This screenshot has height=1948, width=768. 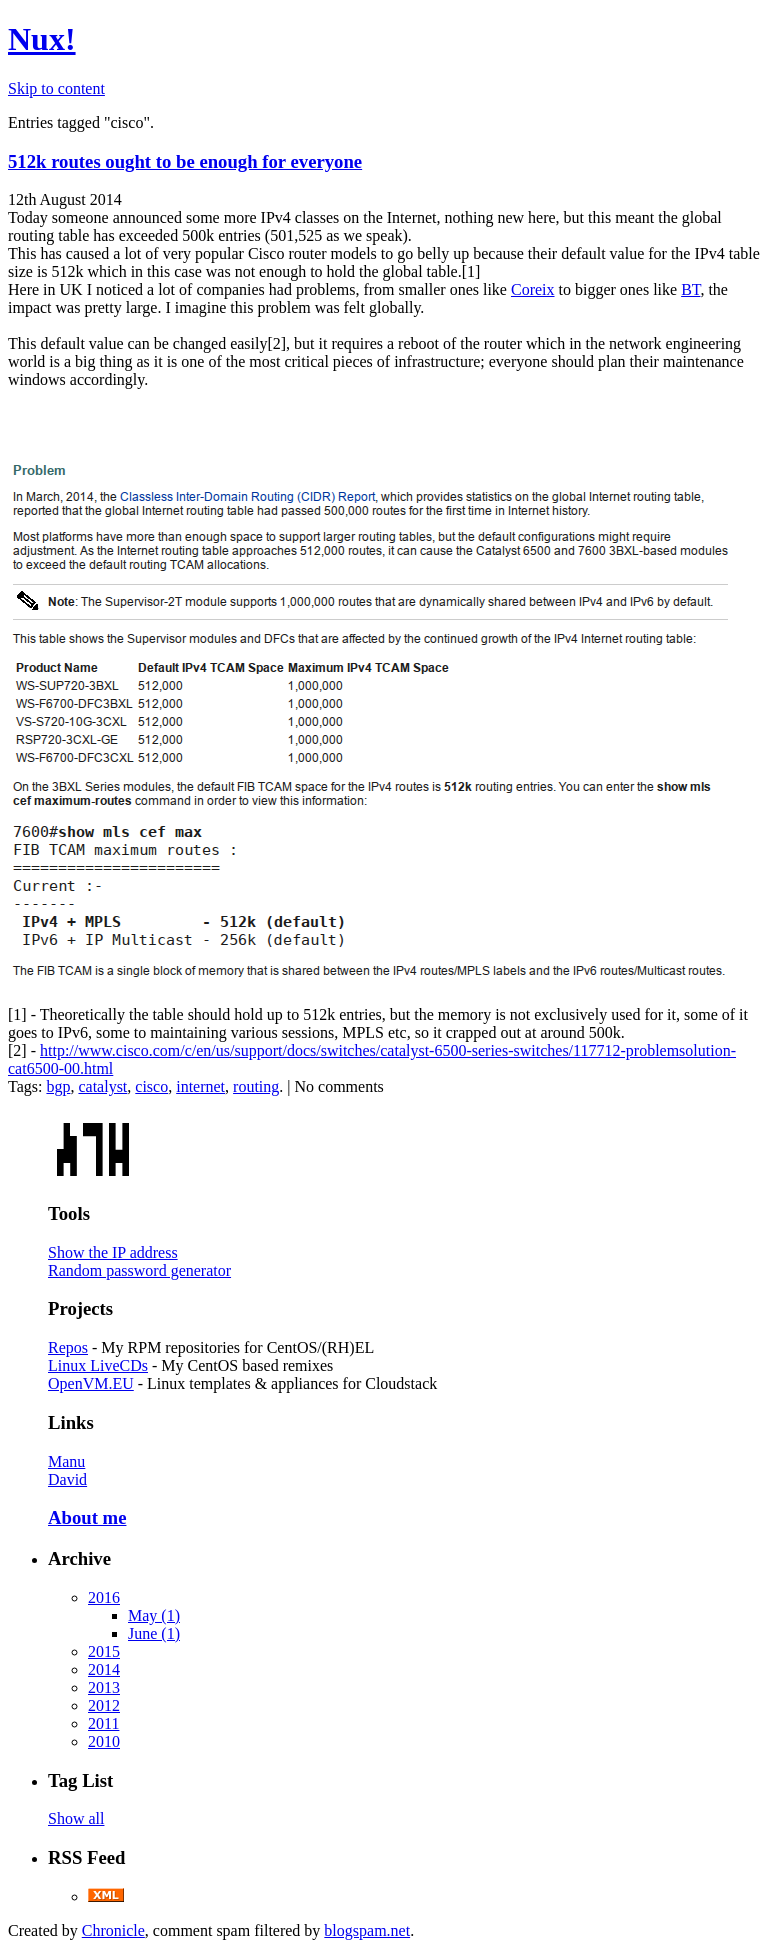 What do you see at coordinates (98, 1365) in the screenshot?
I see `Linux LiveCDs` at bounding box center [98, 1365].